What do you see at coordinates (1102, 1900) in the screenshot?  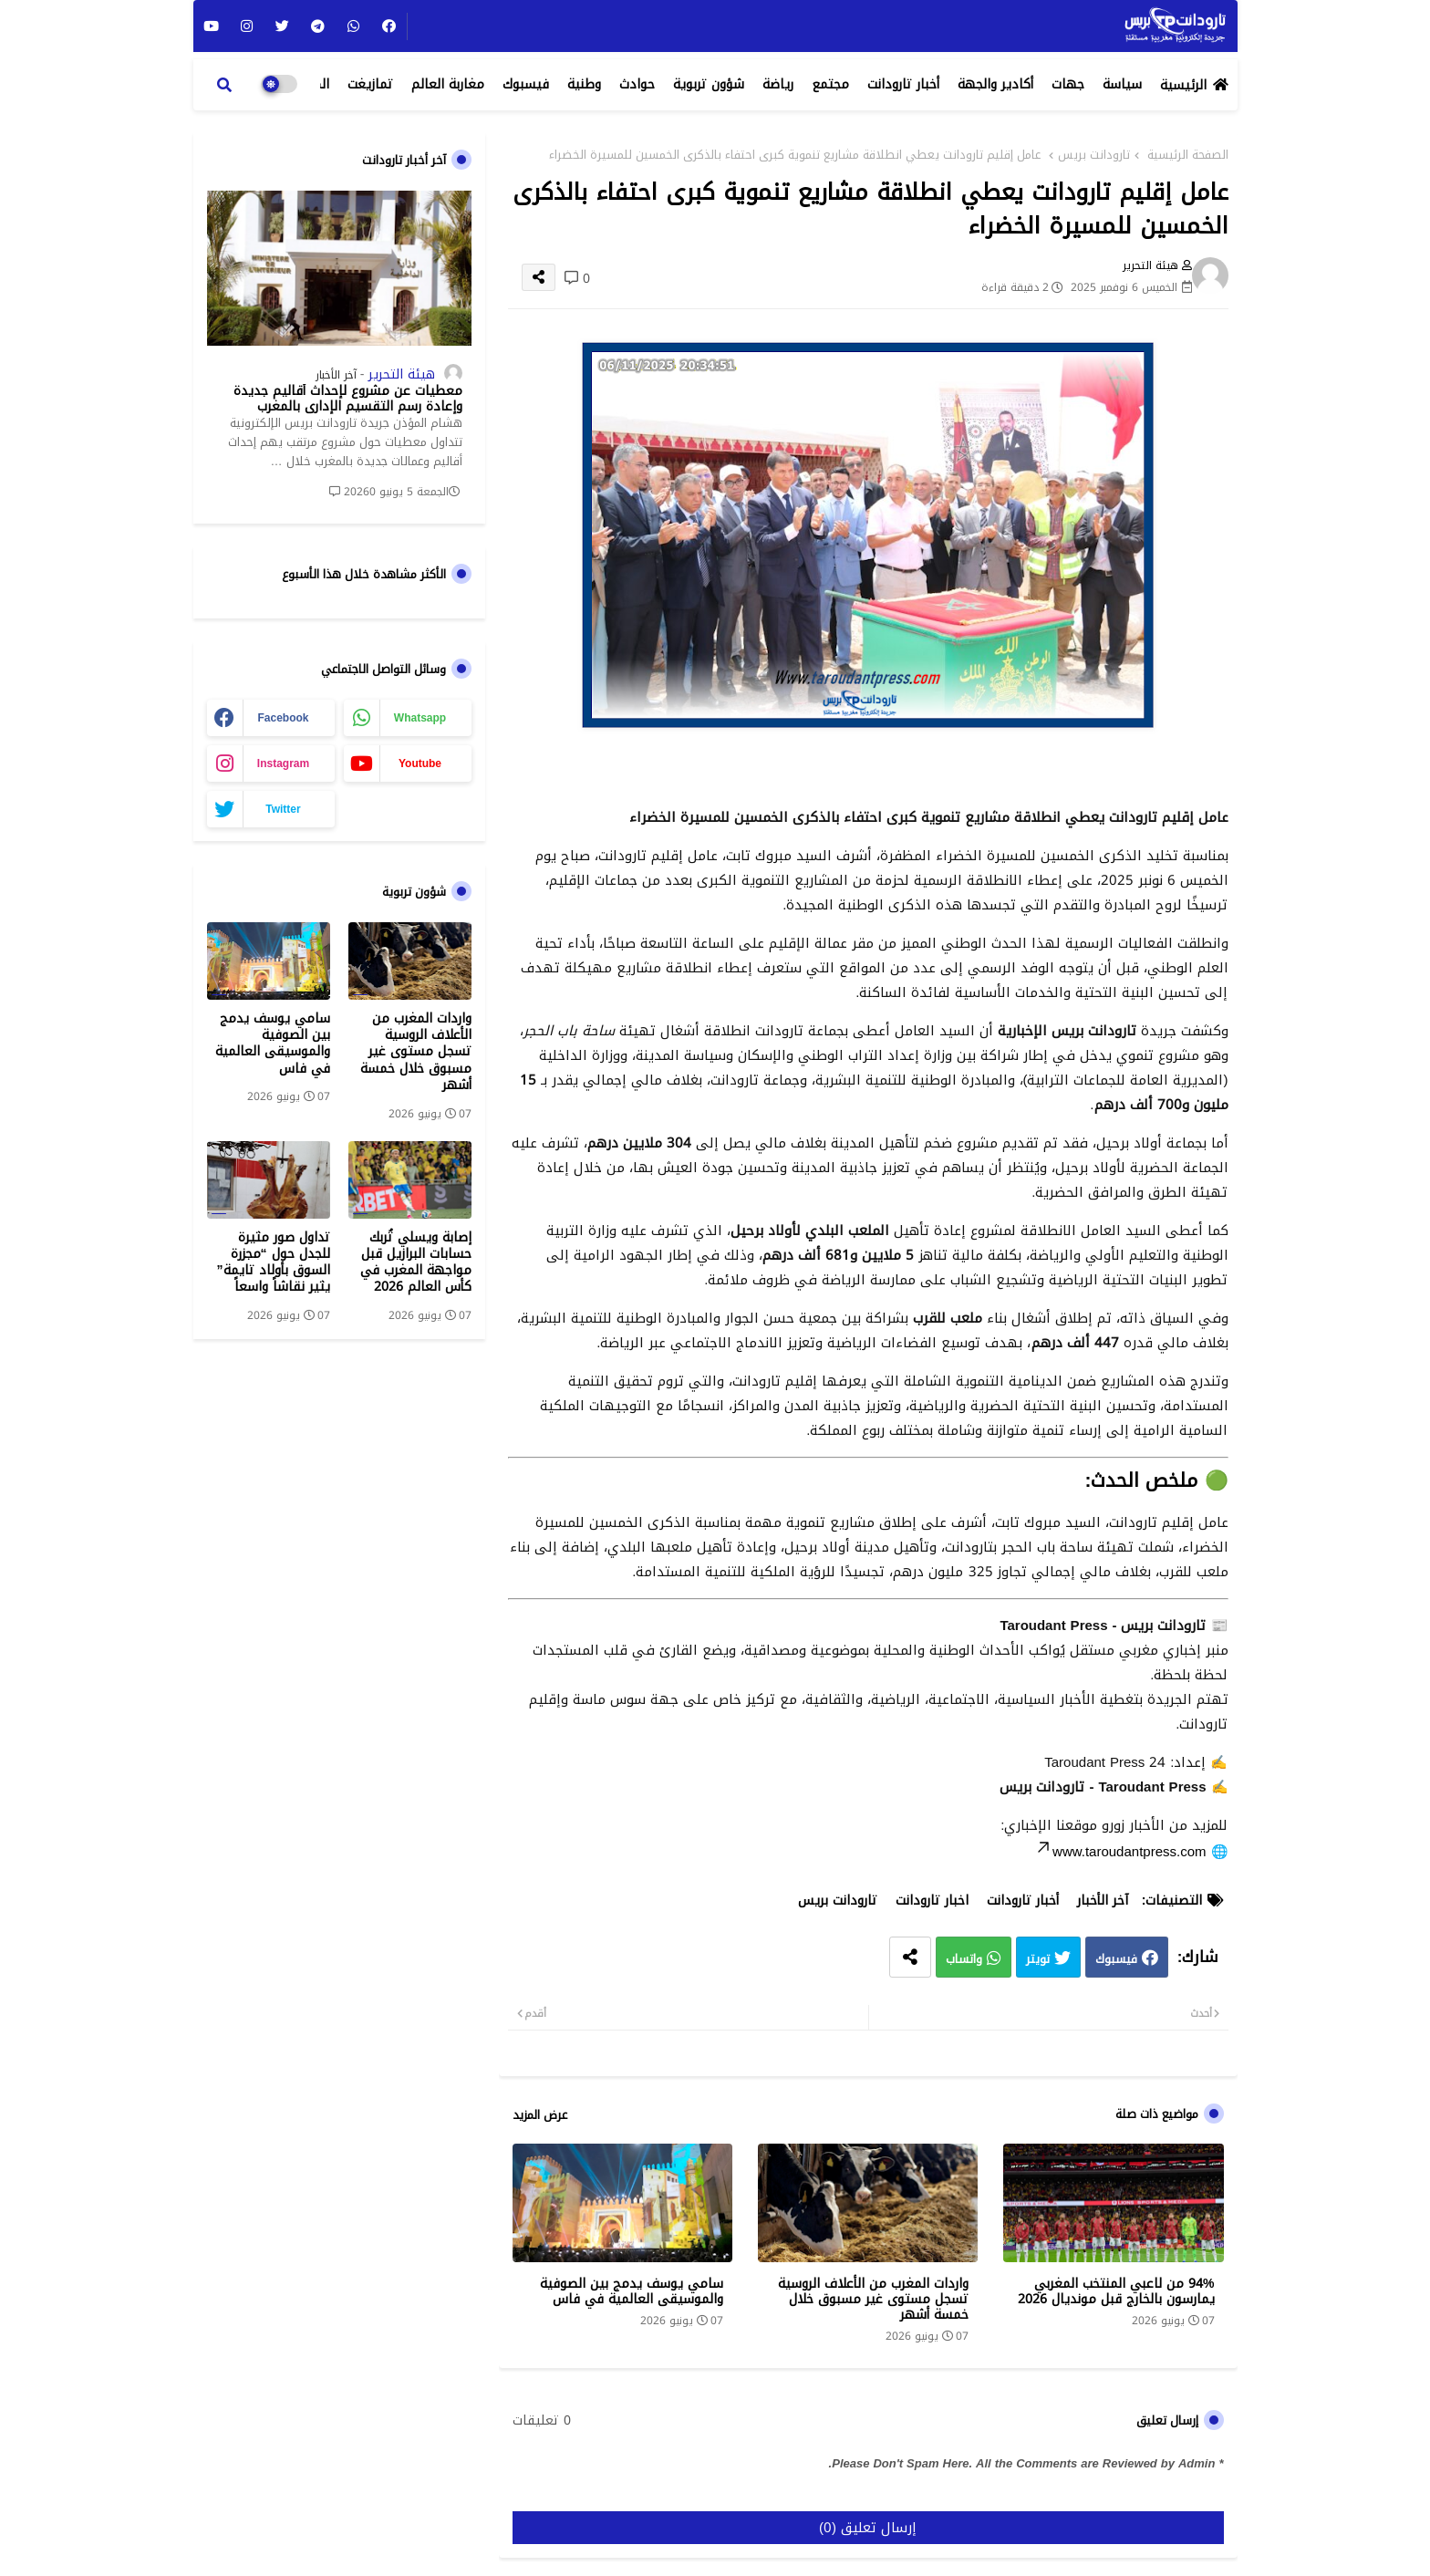 I see `آخر الأخبار` at bounding box center [1102, 1900].